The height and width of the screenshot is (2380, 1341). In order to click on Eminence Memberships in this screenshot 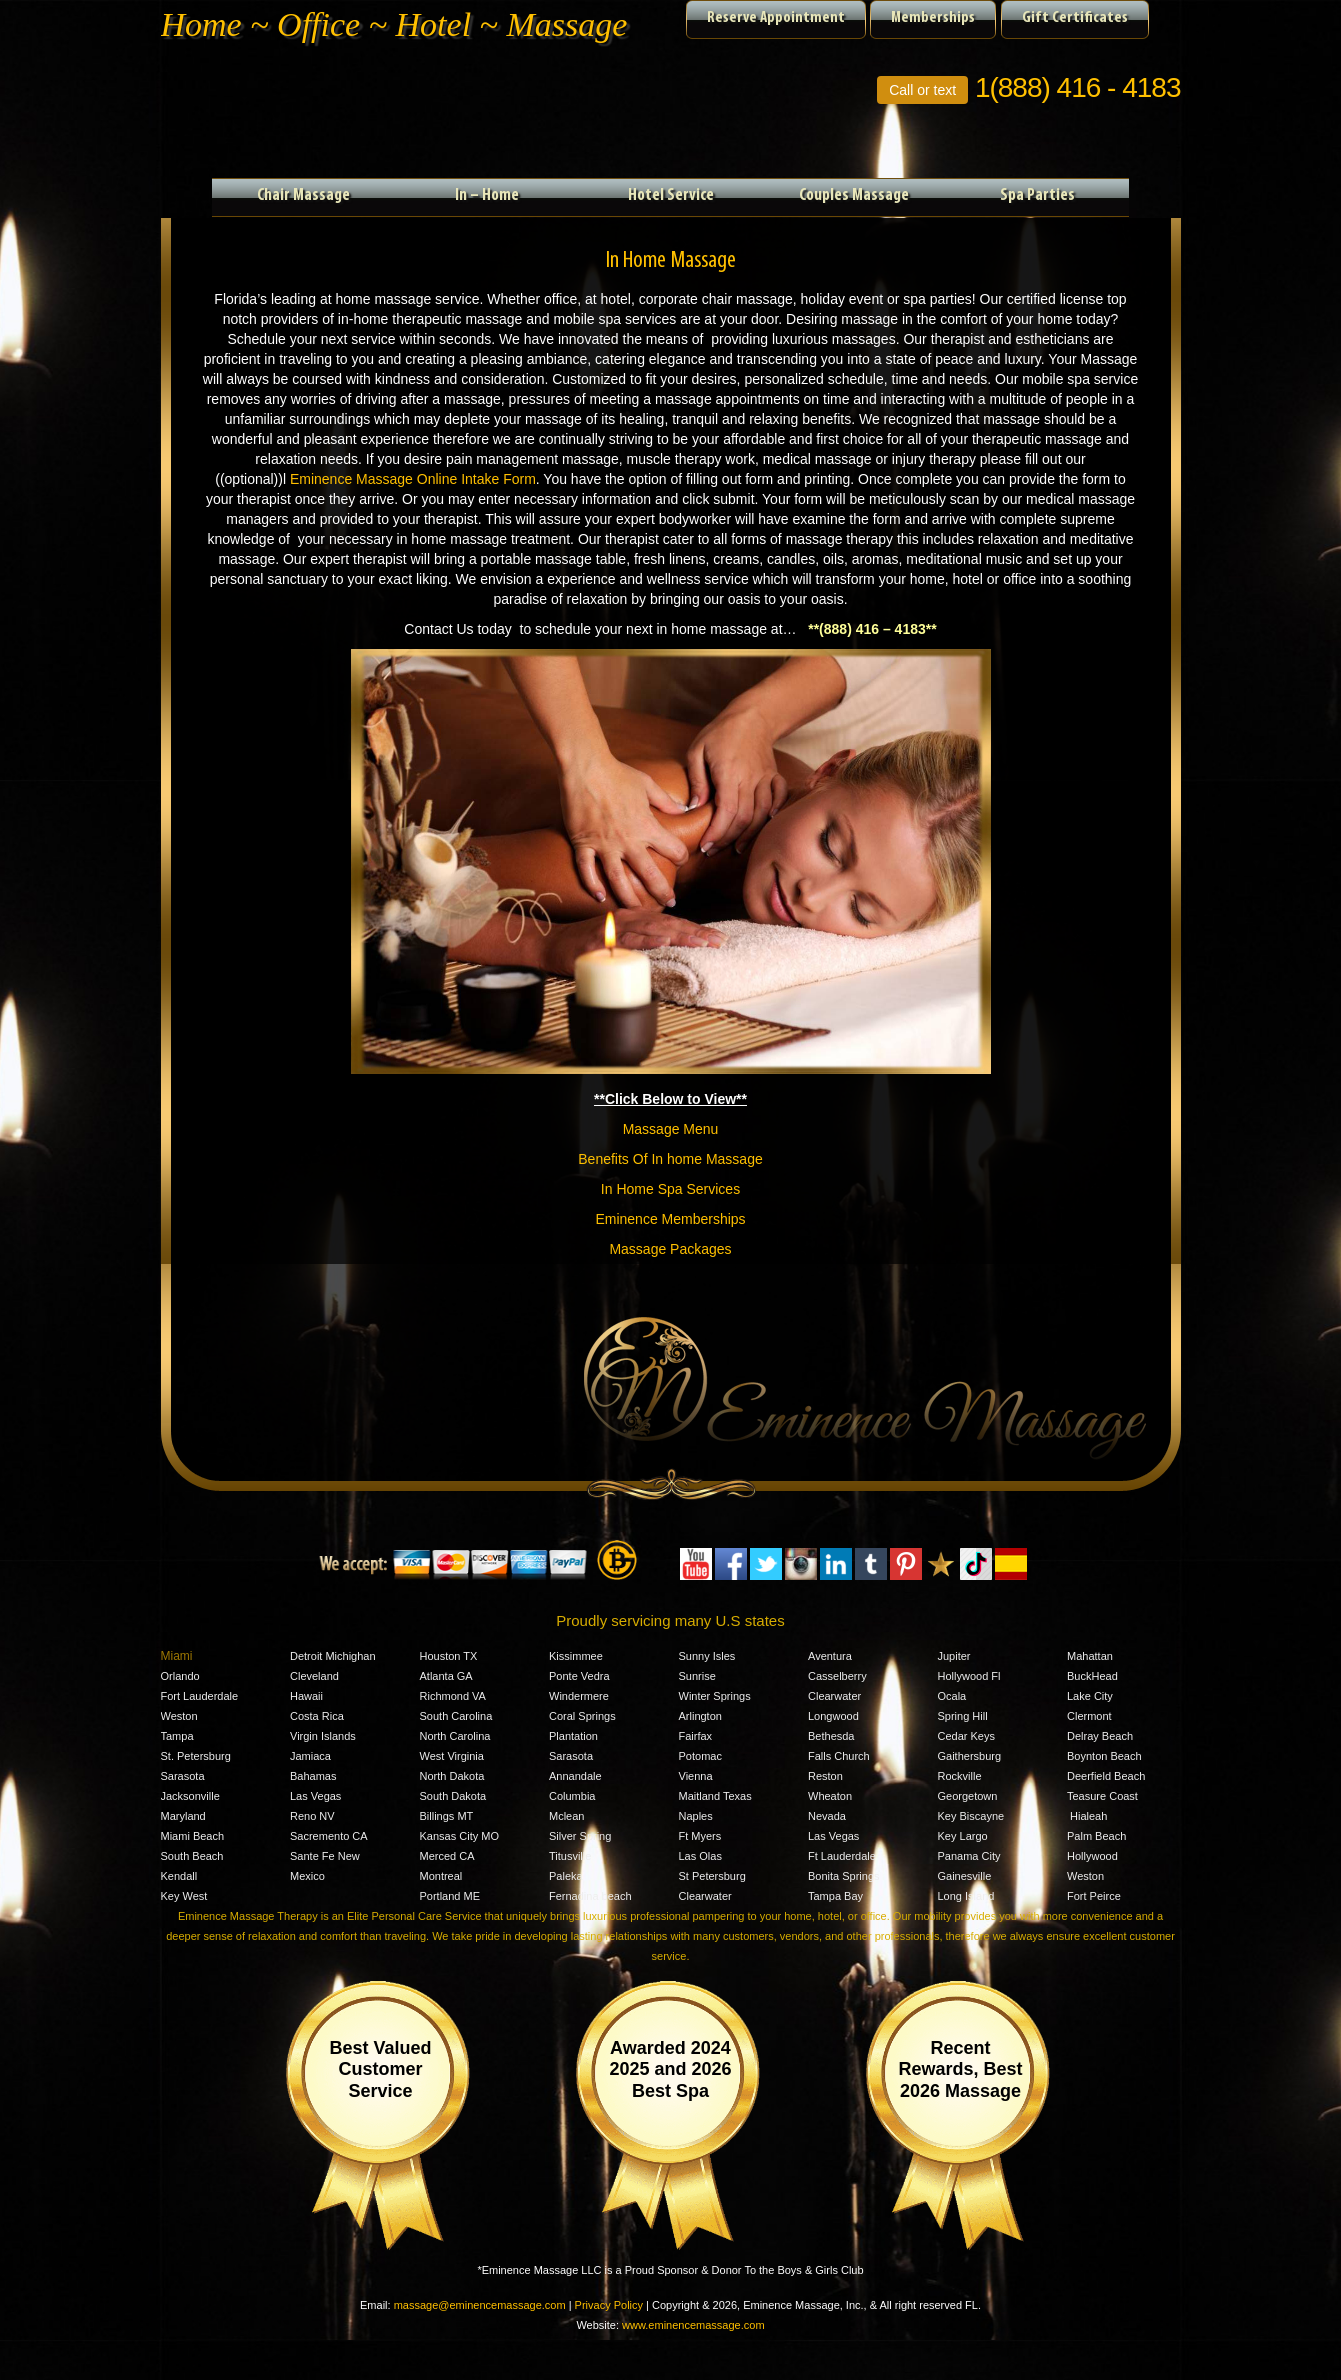, I will do `click(670, 1219)`.